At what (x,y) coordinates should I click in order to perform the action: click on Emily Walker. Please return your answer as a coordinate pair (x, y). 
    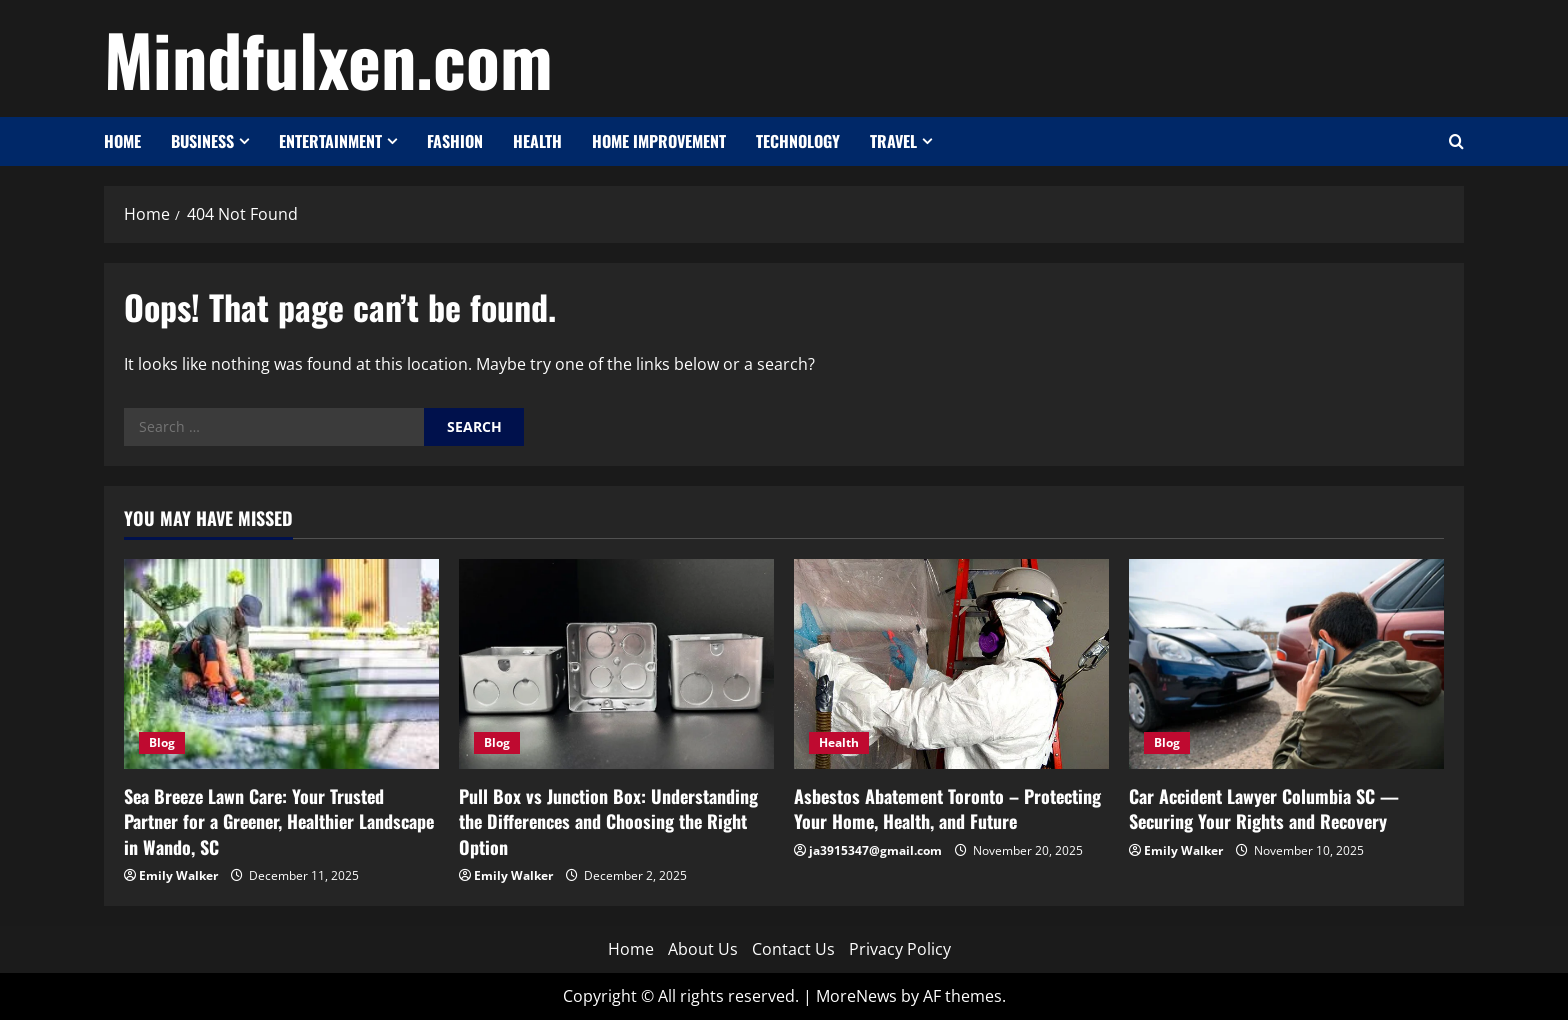
    Looking at the image, I should click on (178, 875).